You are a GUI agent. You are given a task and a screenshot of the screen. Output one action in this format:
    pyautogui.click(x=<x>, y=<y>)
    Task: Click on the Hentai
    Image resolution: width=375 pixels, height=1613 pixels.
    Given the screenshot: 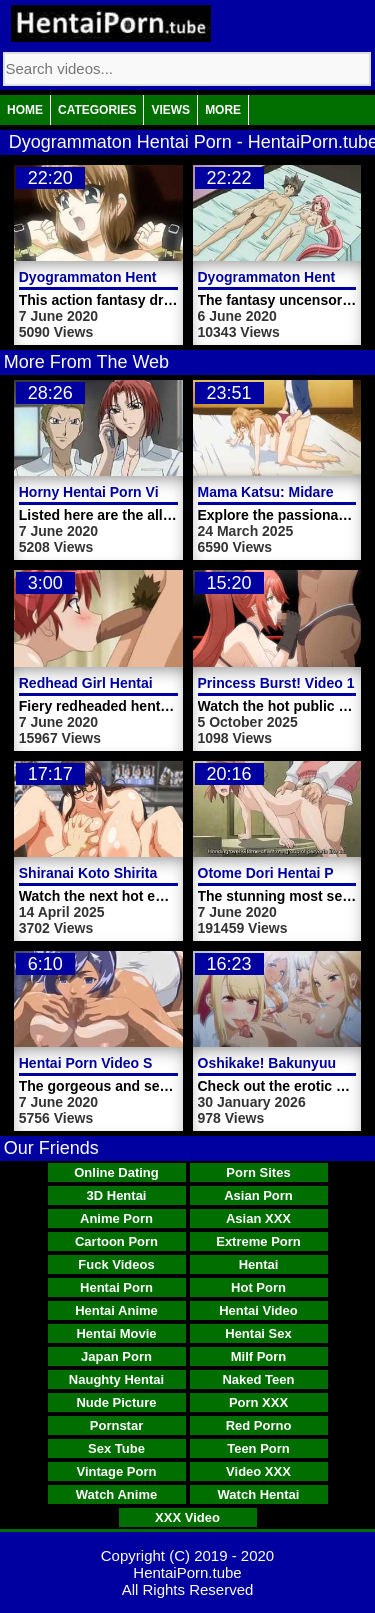 What is the action you would take?
    pyautogui.click(x=259, y=1264)
    